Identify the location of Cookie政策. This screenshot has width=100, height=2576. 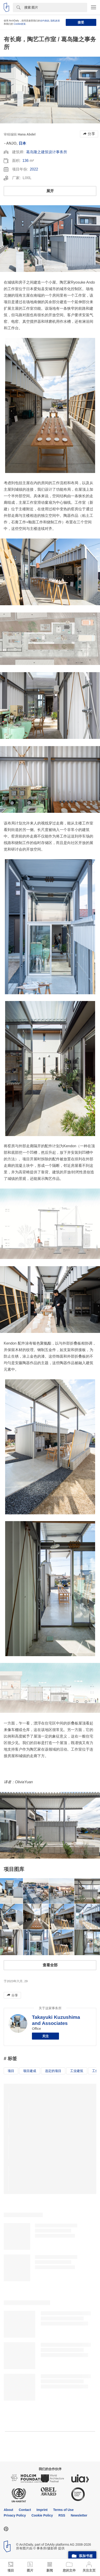
(20, 24).